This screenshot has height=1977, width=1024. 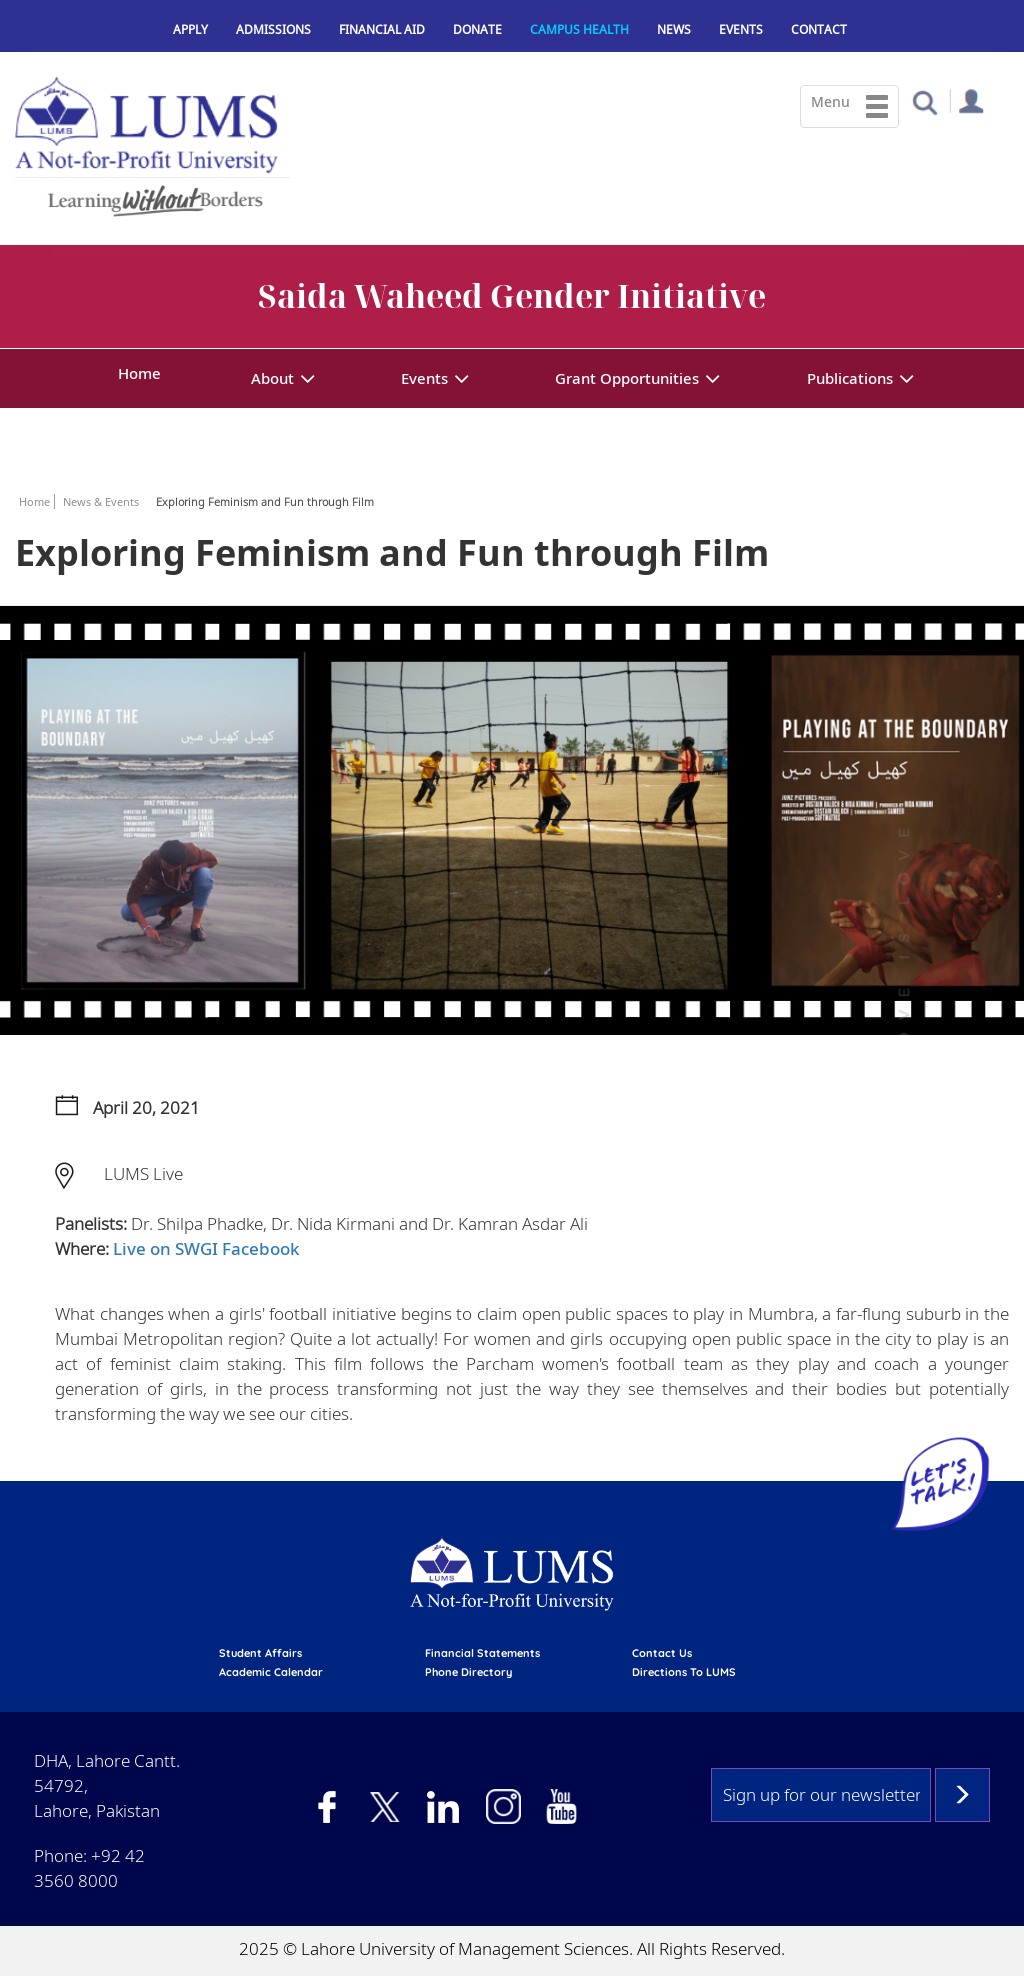 I want to click on Admissions, so click(x=273, y=29).